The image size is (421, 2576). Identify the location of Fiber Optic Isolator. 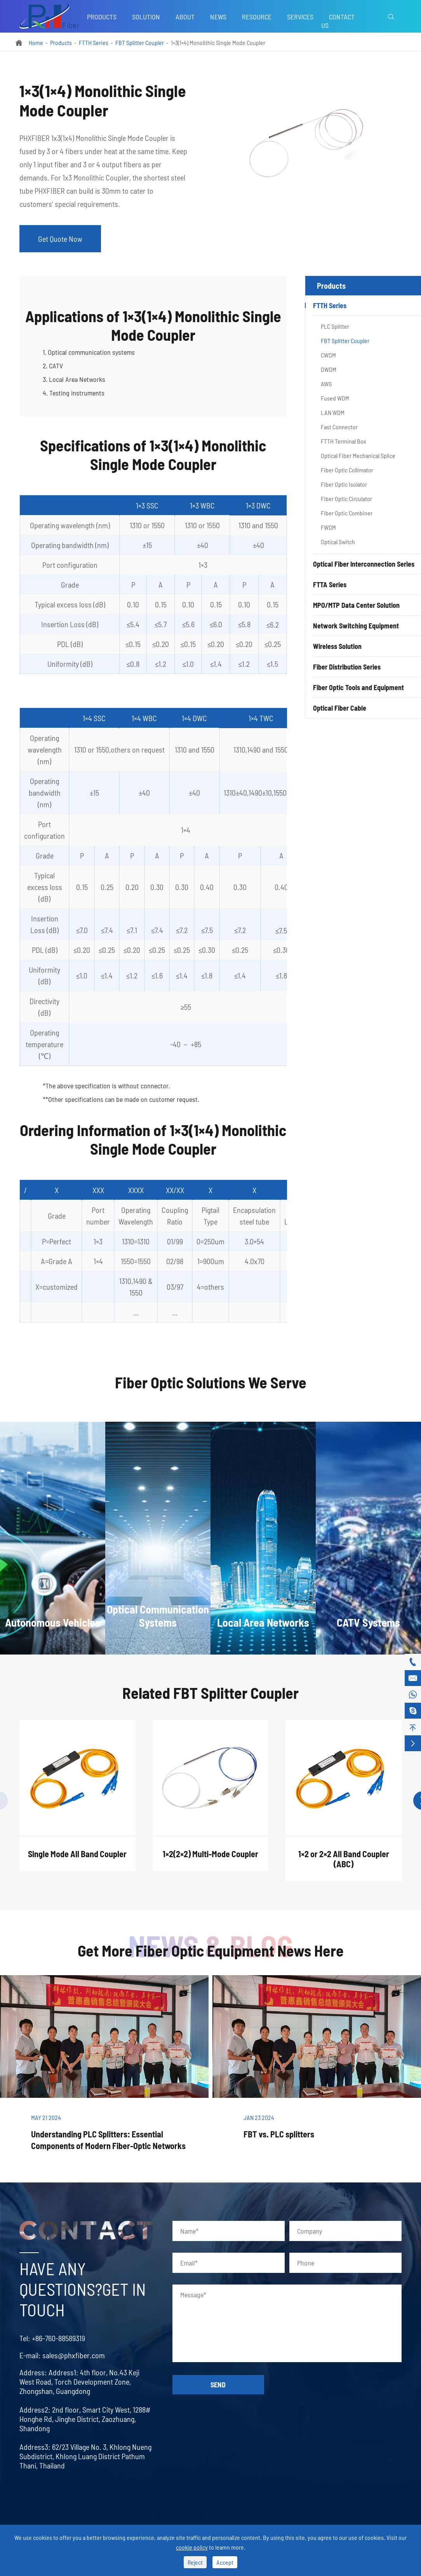
(344, 484).